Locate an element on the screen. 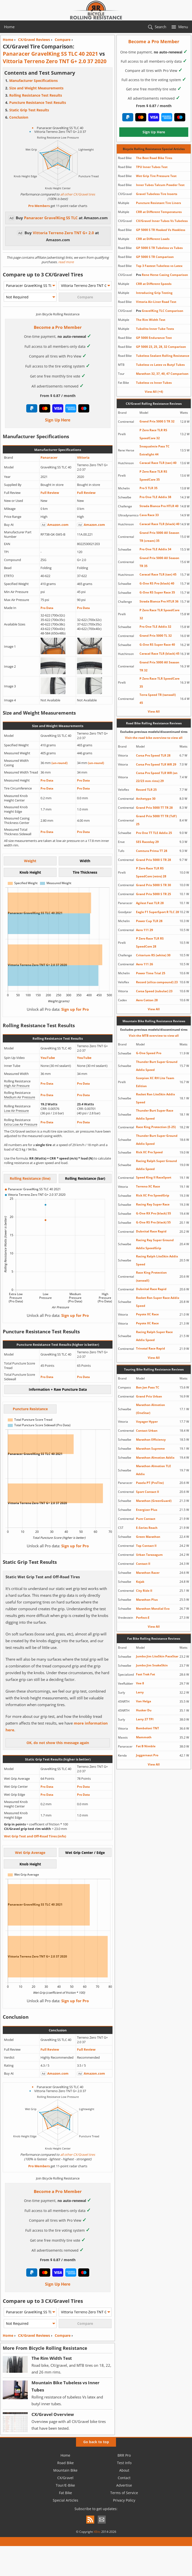  Caracal Race TLR (tan) 45 is located at coordinates (158, 574).